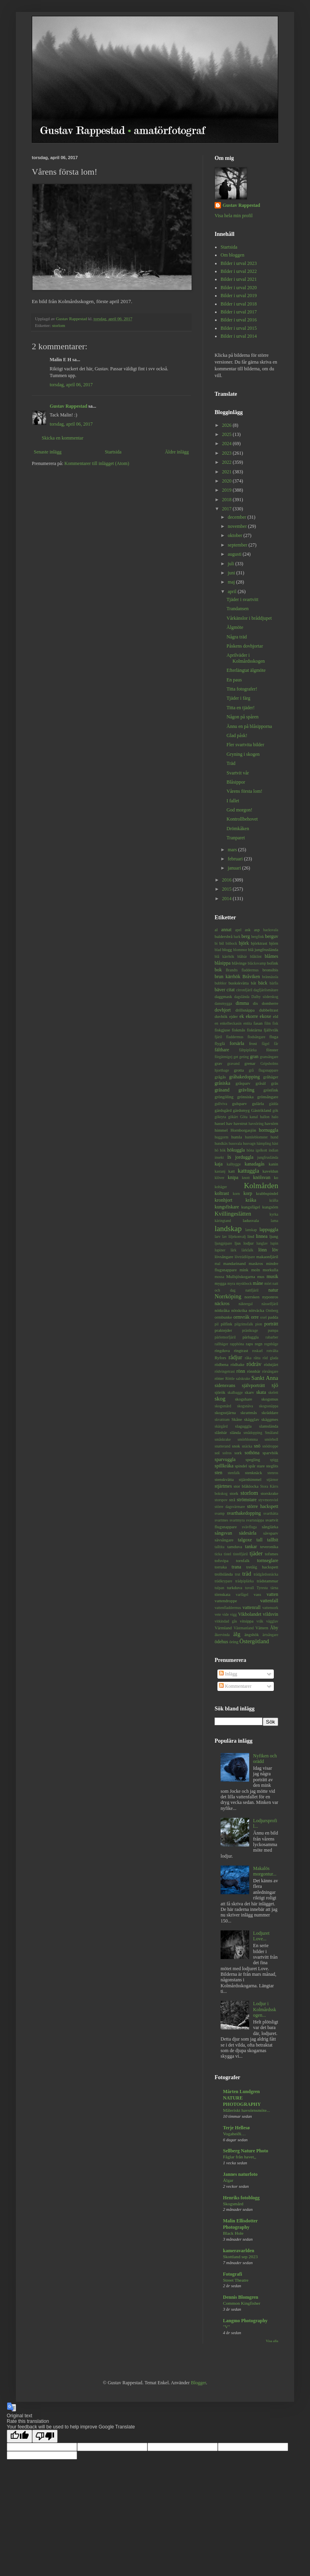  I want to click on Omberg, so click(272, 1310).